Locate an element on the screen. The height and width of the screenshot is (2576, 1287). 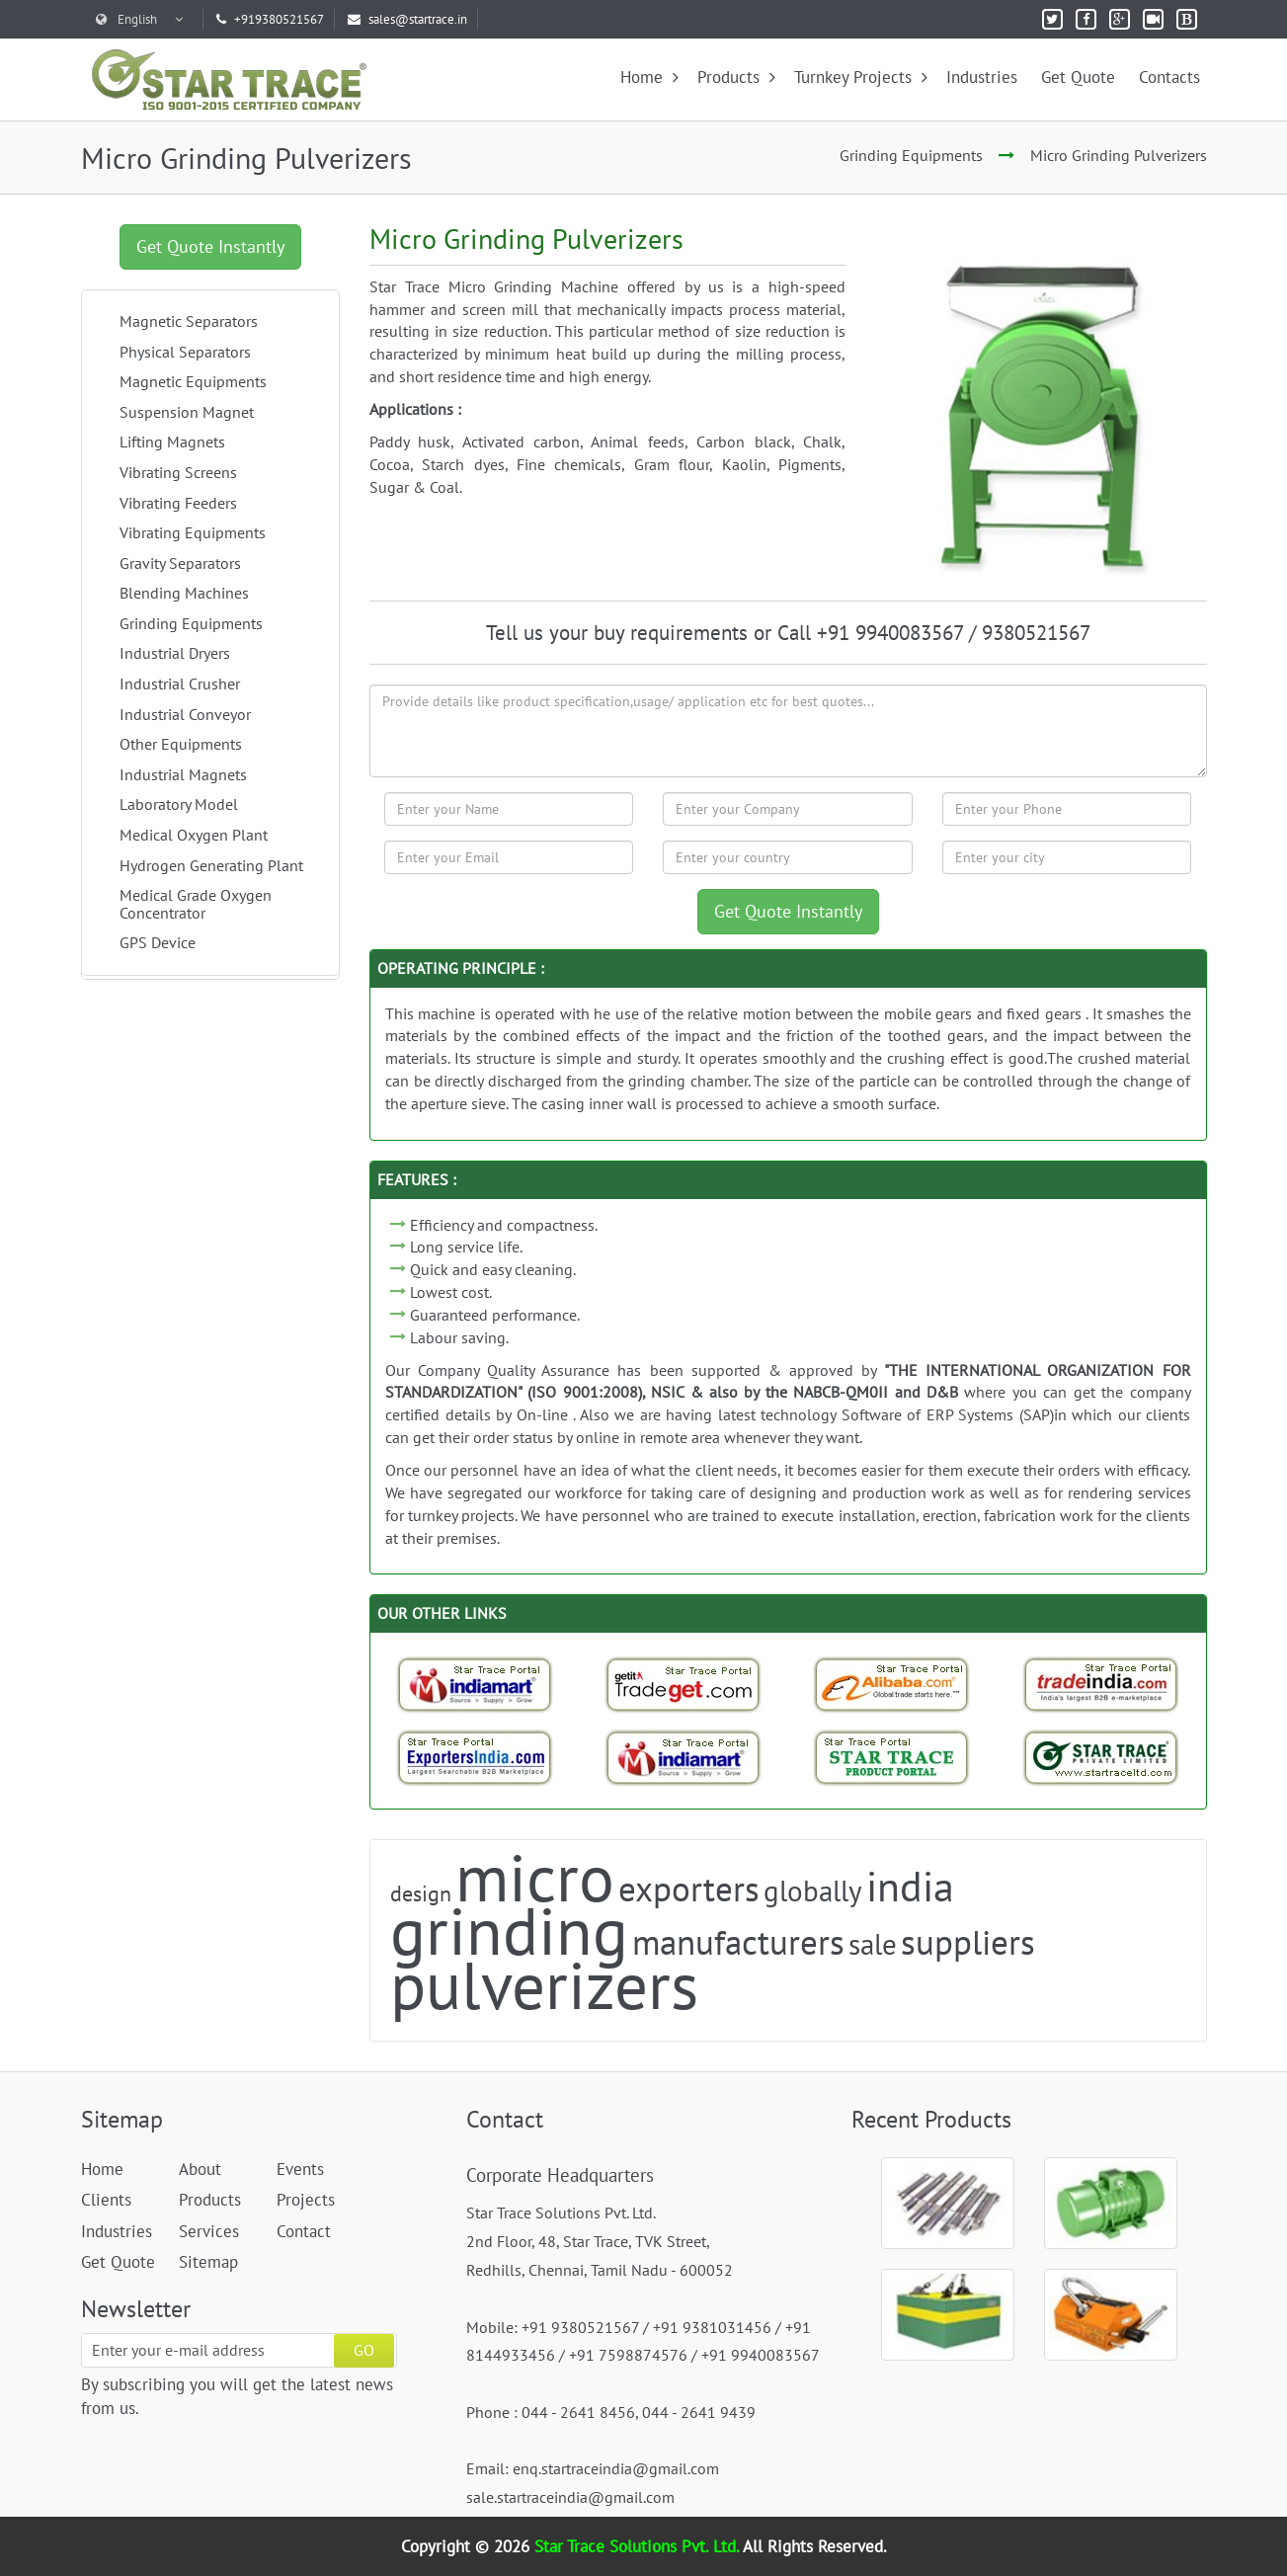
English is located at coordinates (139, 19).